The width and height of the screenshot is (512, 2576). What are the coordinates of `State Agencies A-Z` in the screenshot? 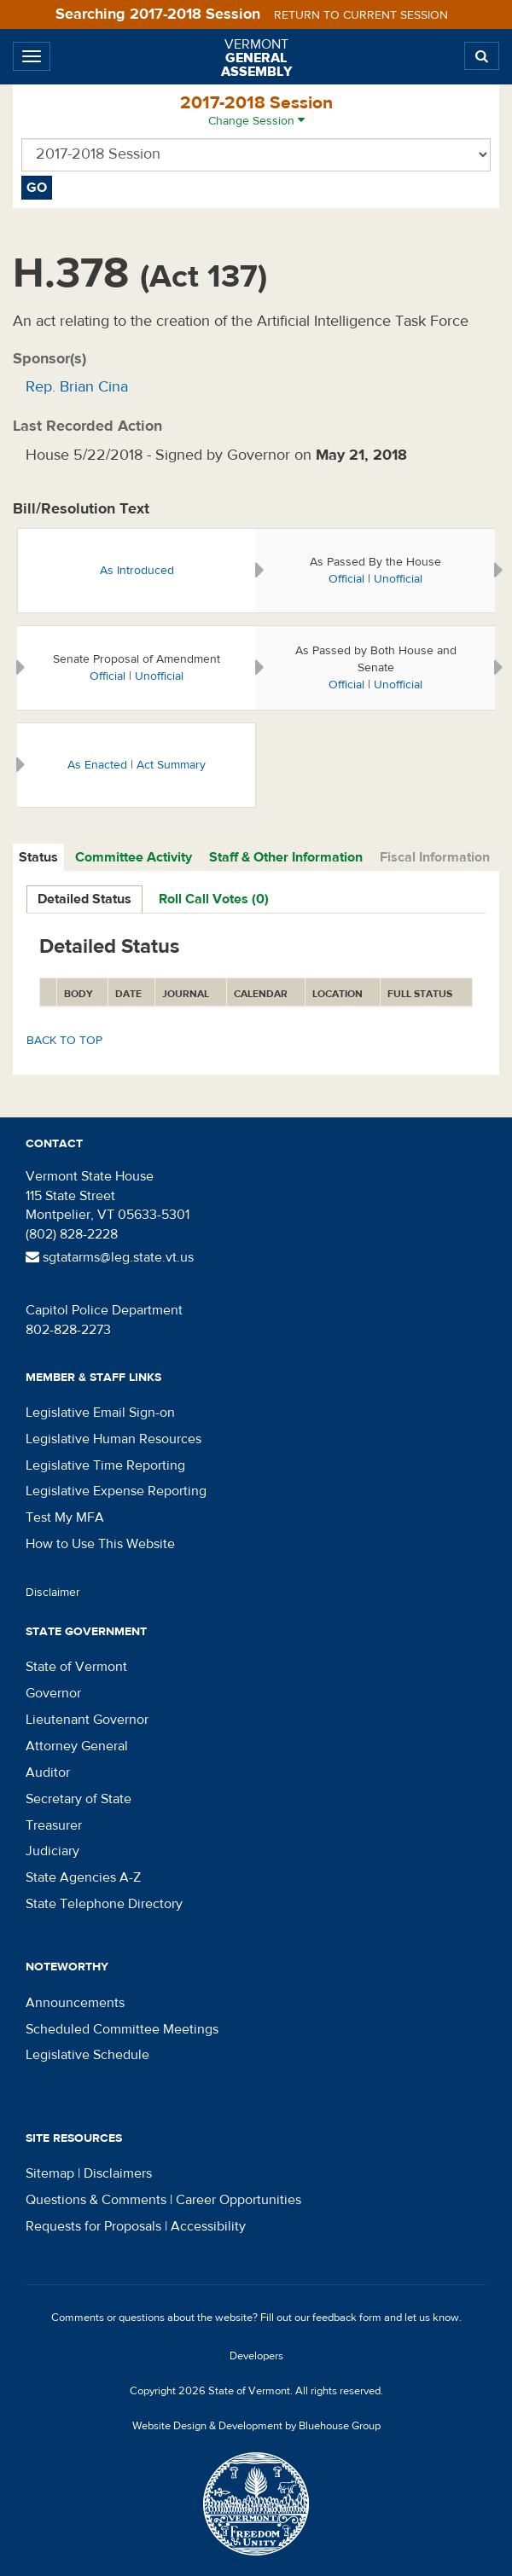 It's located at (83, 1877).